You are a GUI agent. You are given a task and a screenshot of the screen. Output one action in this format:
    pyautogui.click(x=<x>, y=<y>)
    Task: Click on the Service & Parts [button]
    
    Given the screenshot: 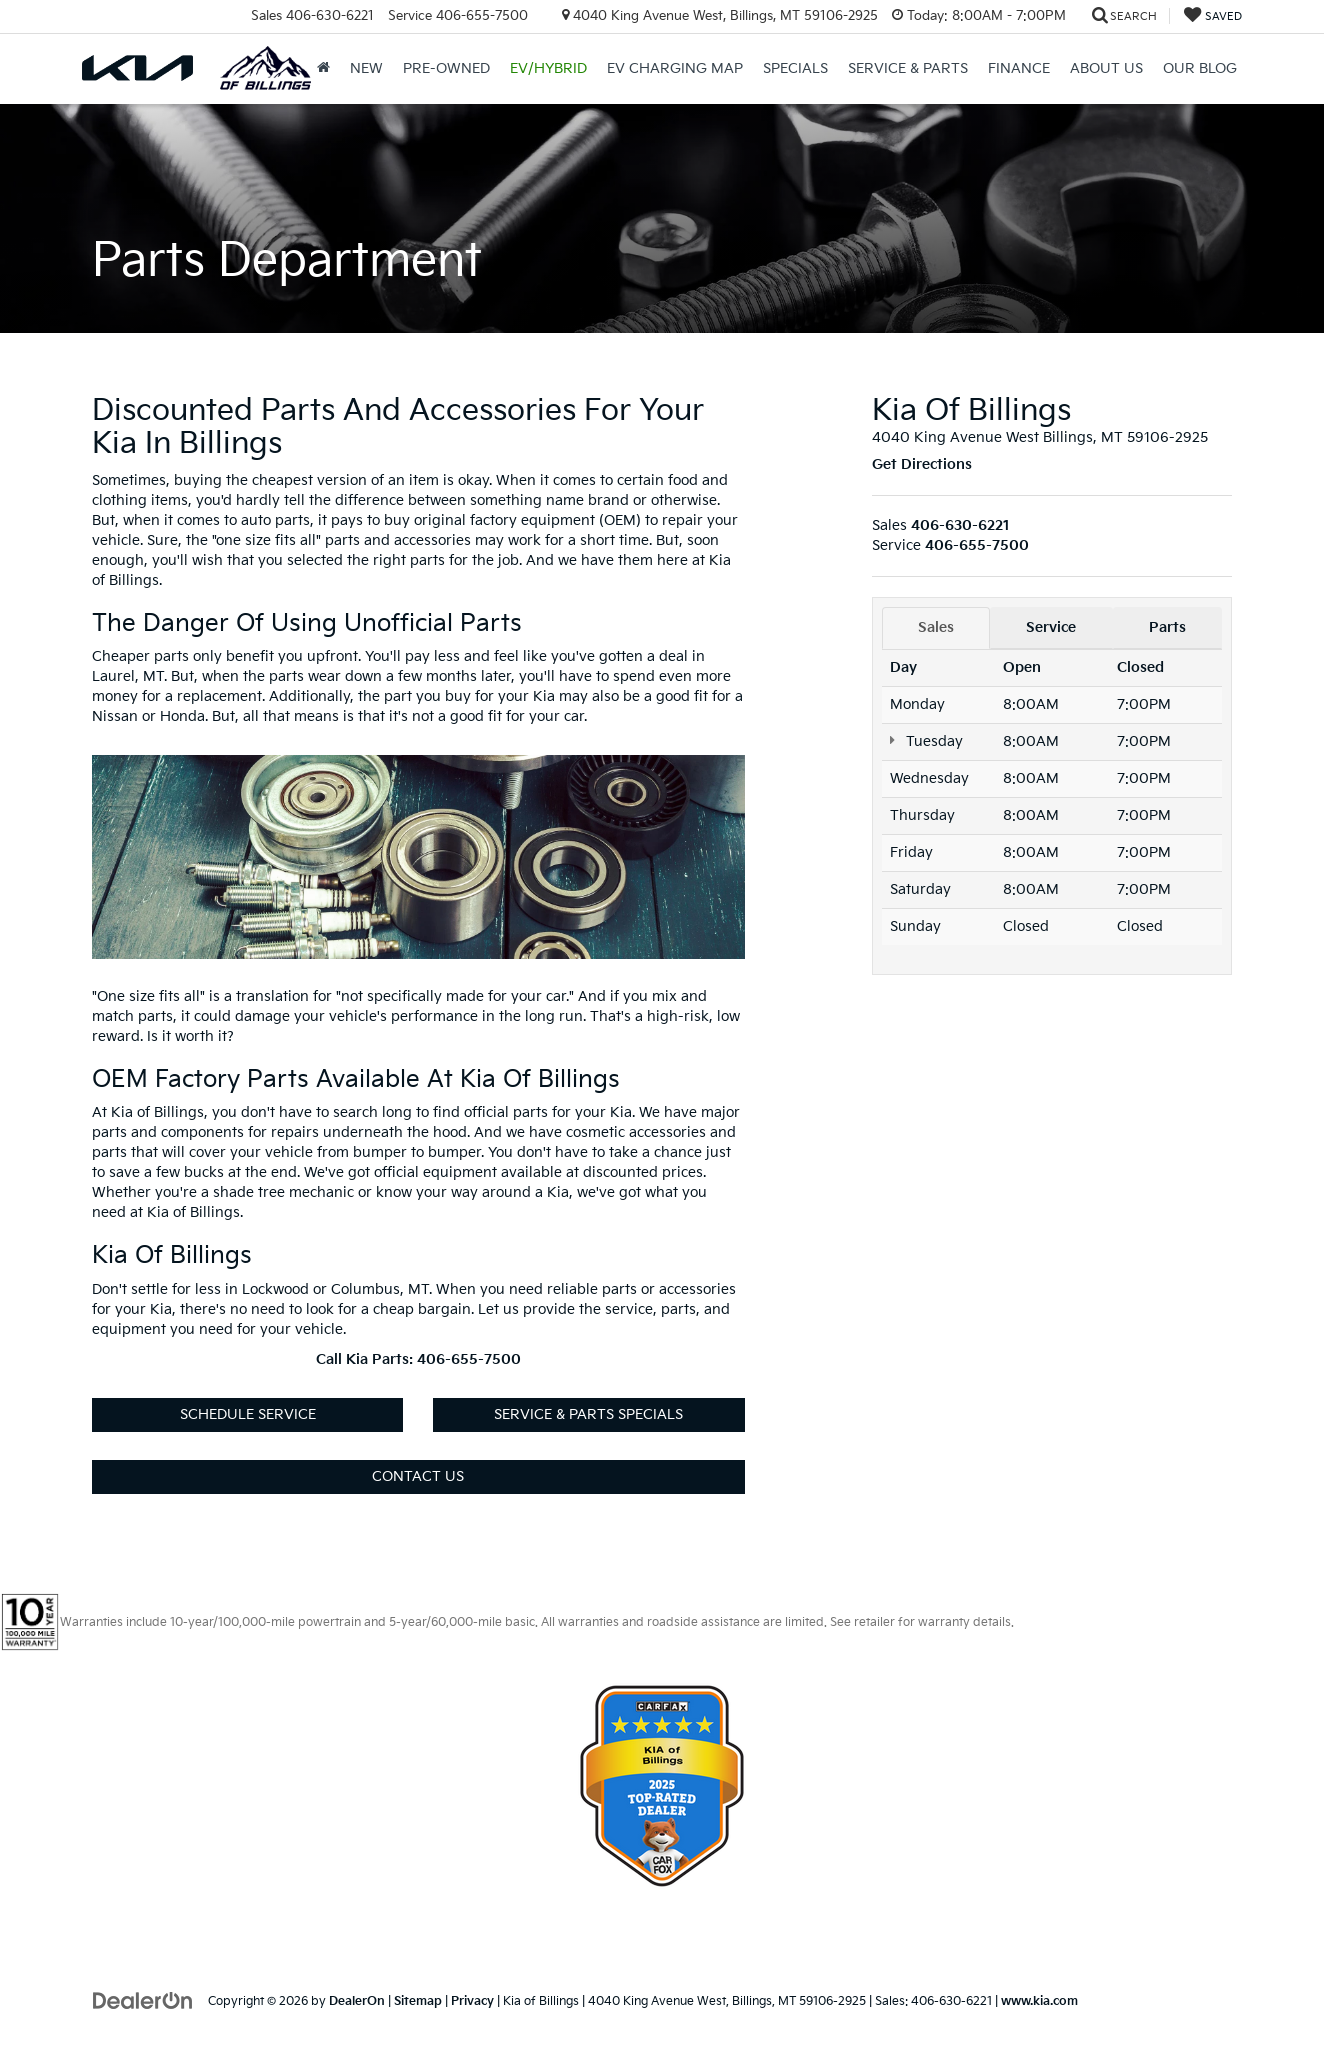 What is the action you would take?
    pyautogui.click(x=908, y=68)
    